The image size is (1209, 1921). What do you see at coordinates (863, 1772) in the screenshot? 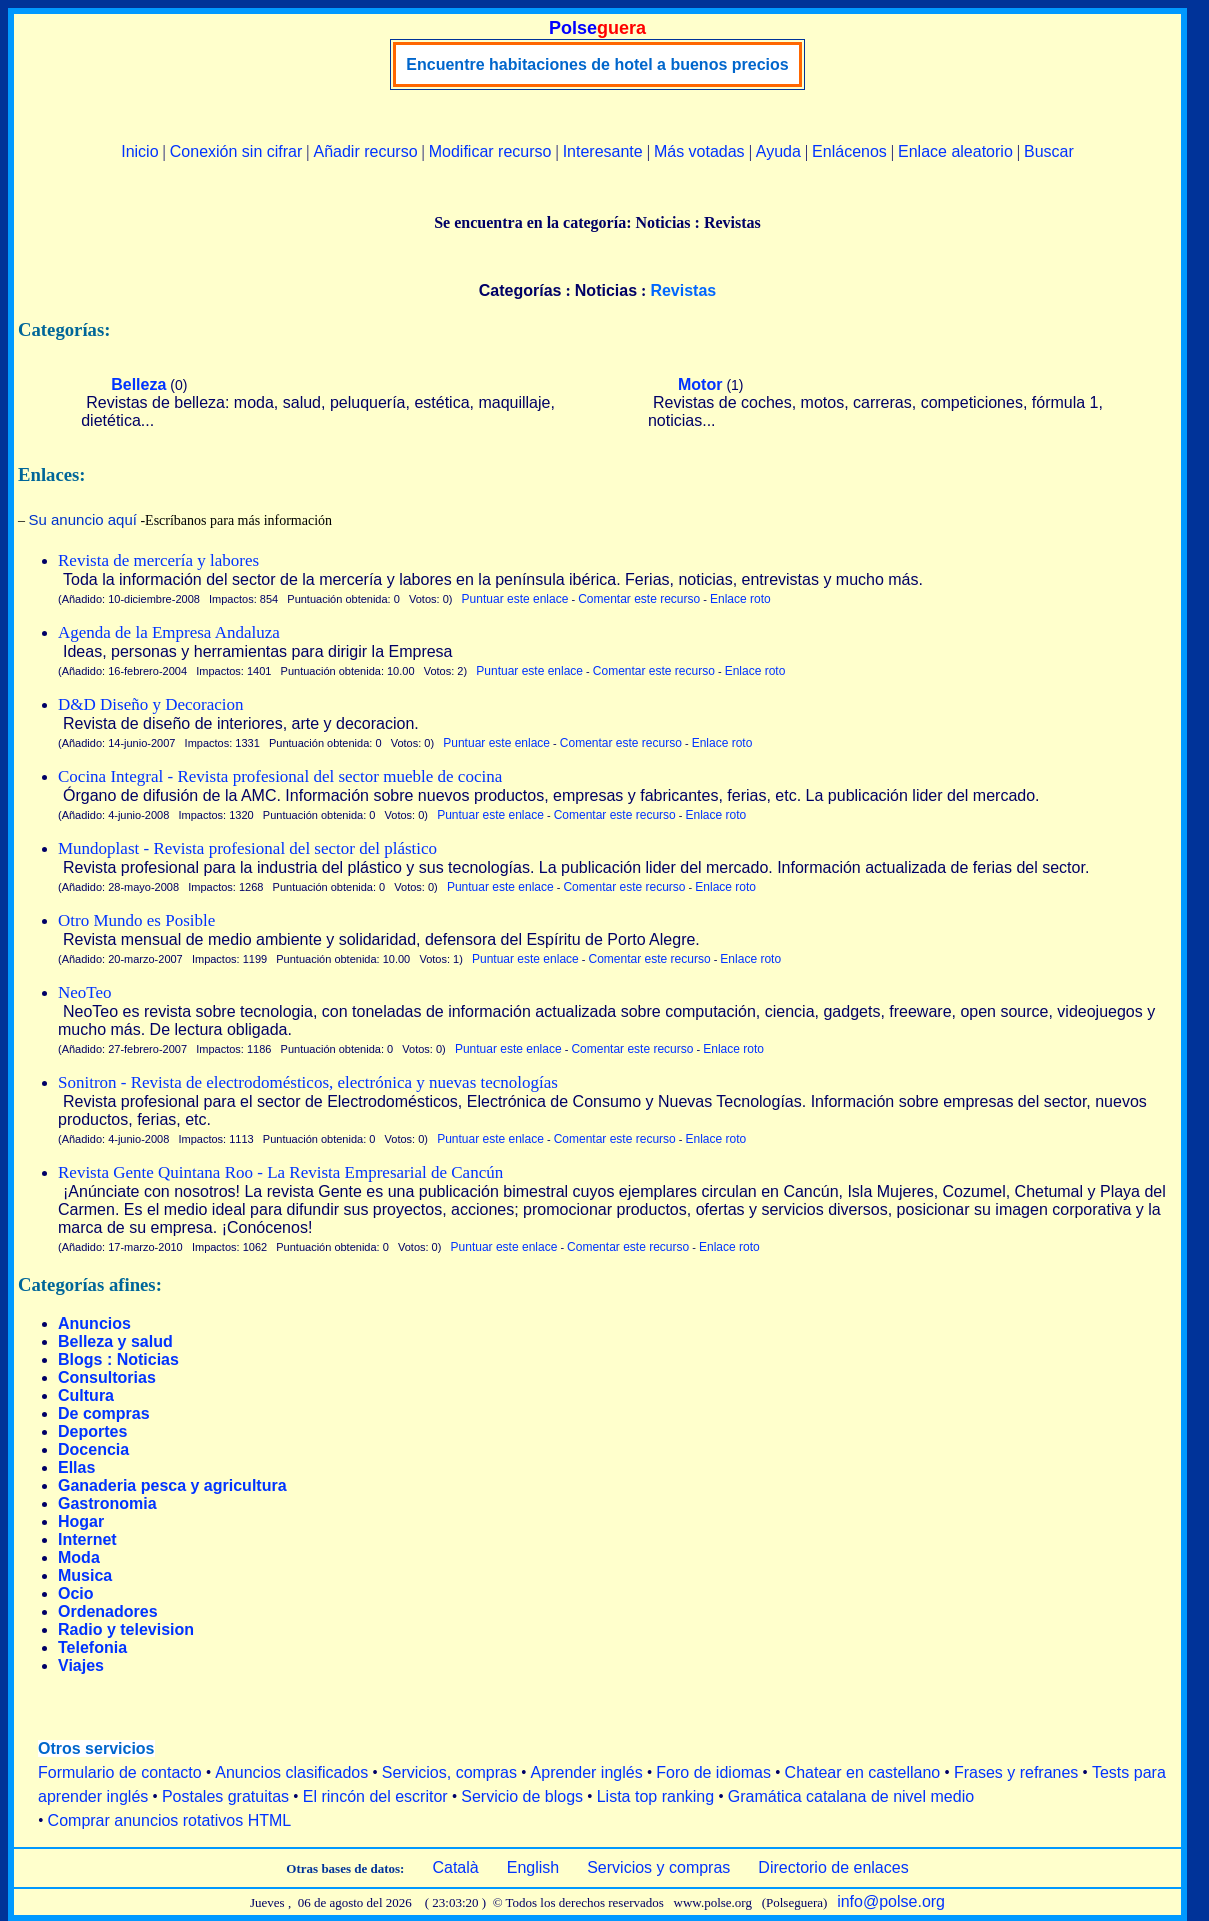
I see `Chatear en castellano` at bounding box center [863, 1772].